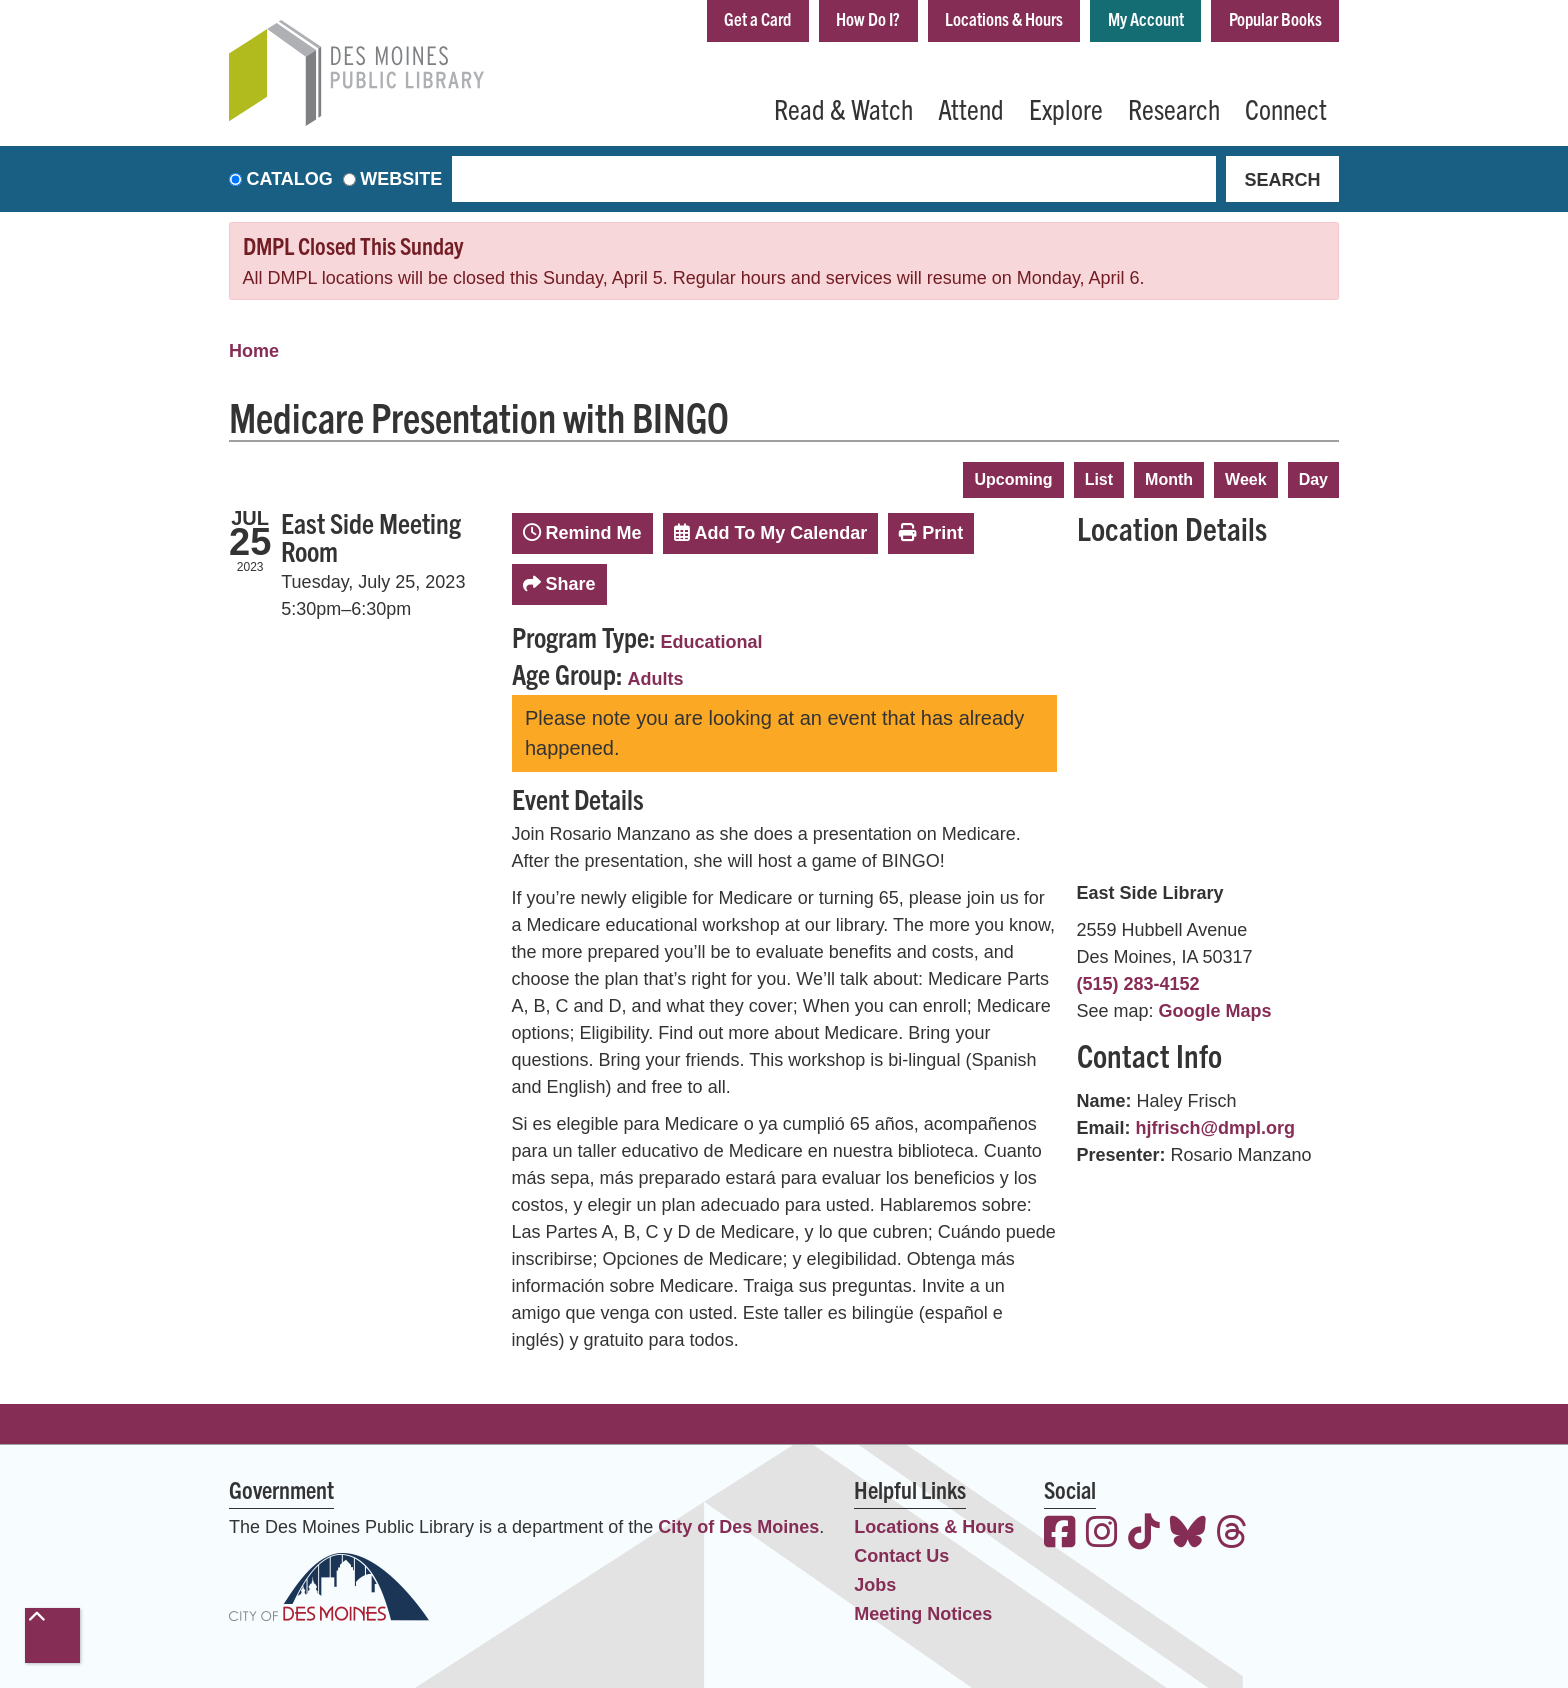 This screenshot has height=1688, width=1568. What do you see at coordinates (254, 351) in the screenshot?
I see `Home` at bounding box center [254, 351].